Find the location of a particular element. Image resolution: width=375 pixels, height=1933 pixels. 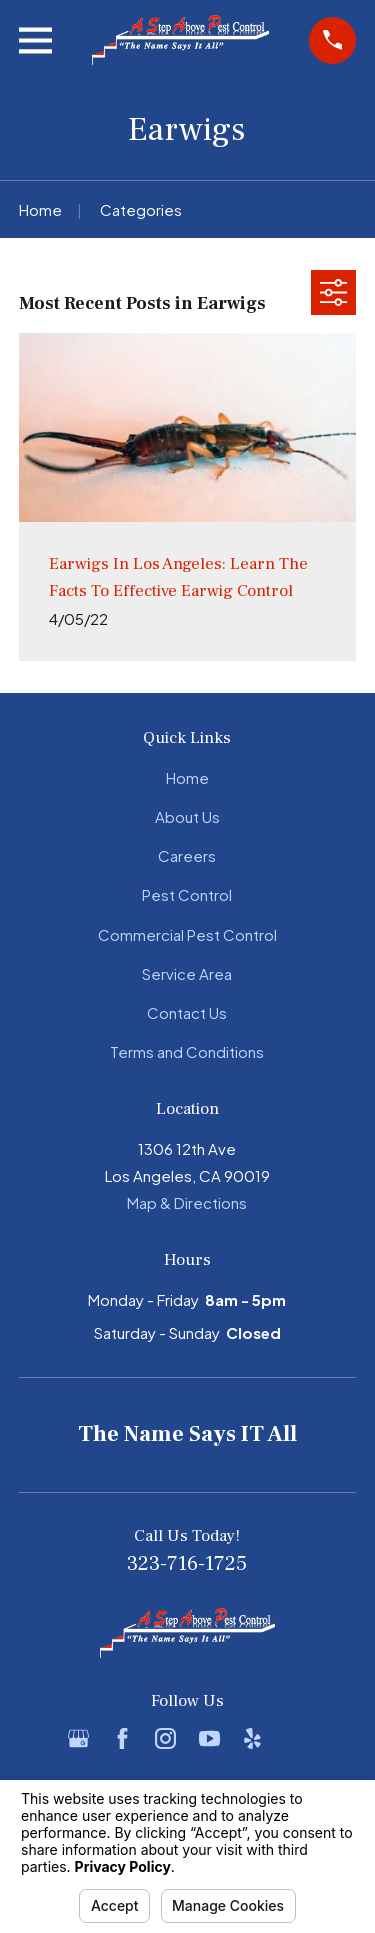

323-716-1725 is located at coordinates (187, 1563).